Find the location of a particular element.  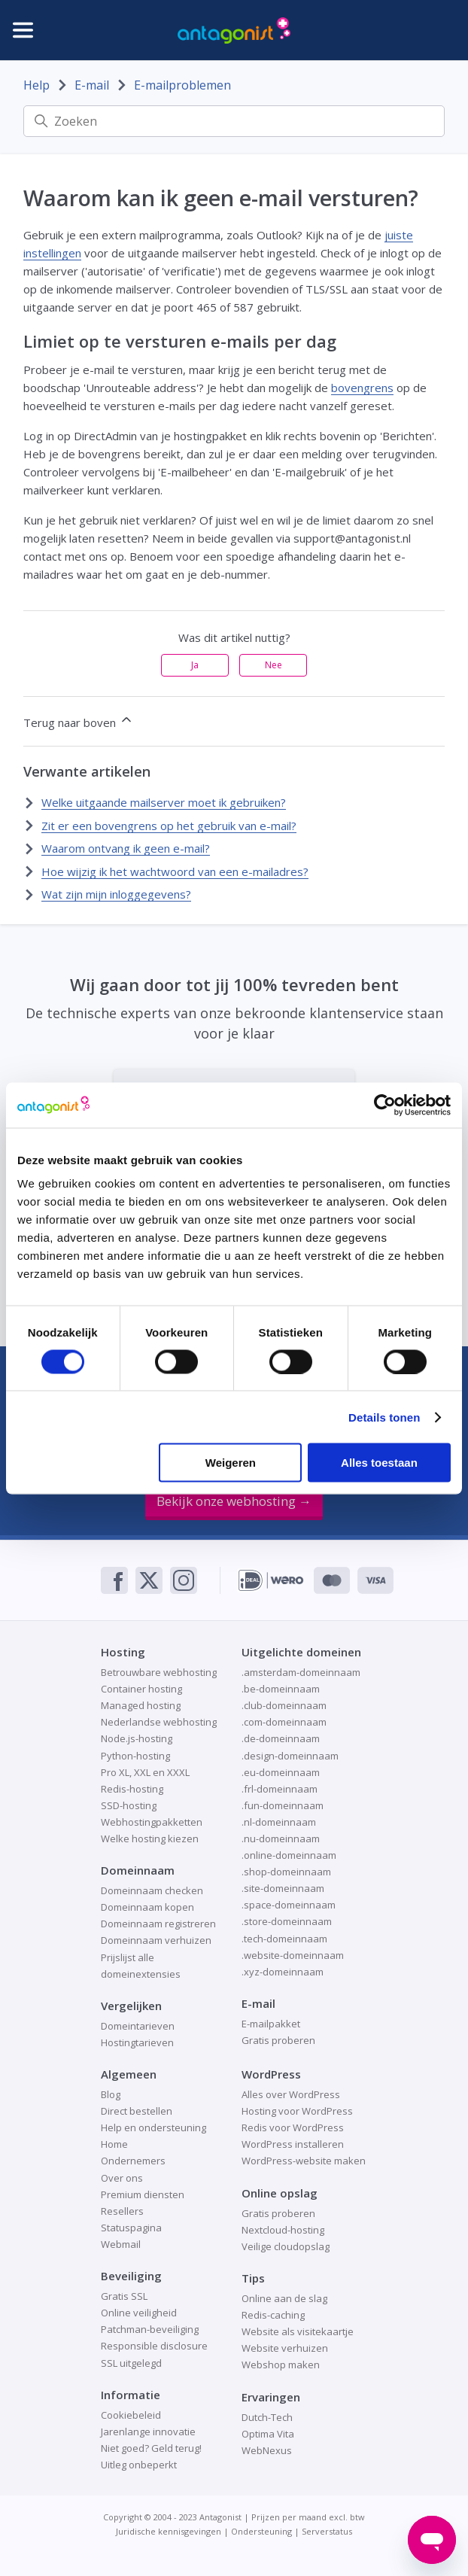

Nee [Dit artikel was niet nuttig] is located at coordinates (273, 664).